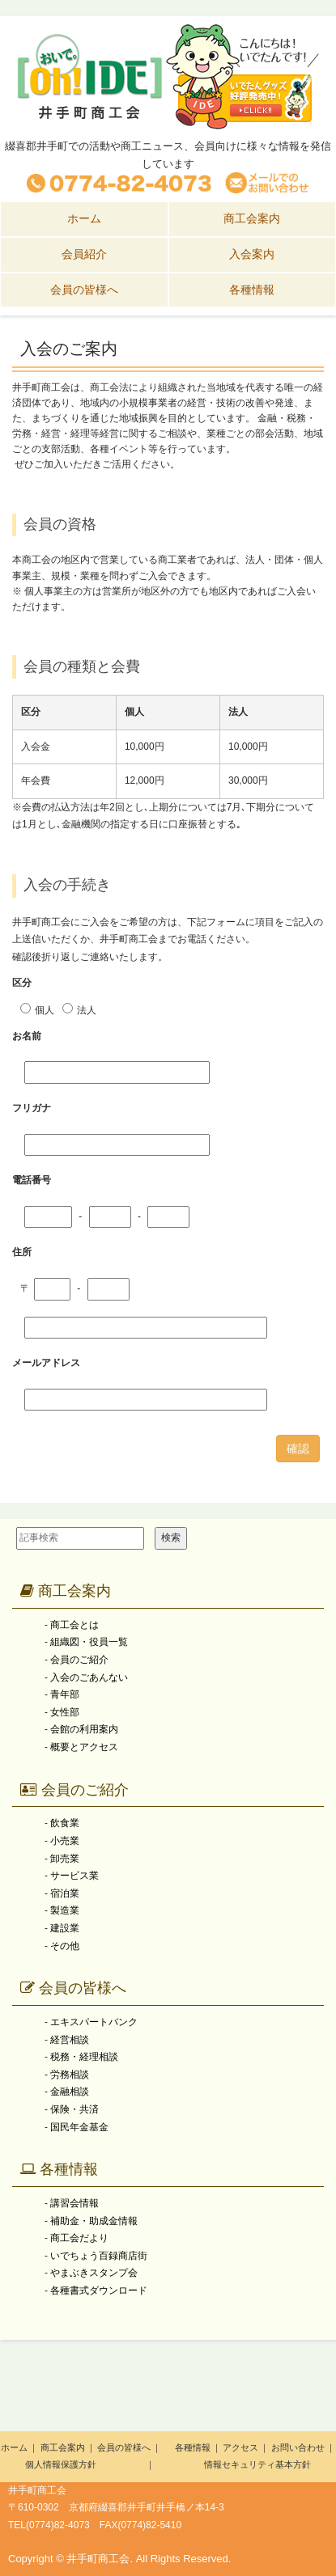  Describe the element at coordinates (94, 2272) in the screenshot. I see `やまぶきスタンプ会` at that location.